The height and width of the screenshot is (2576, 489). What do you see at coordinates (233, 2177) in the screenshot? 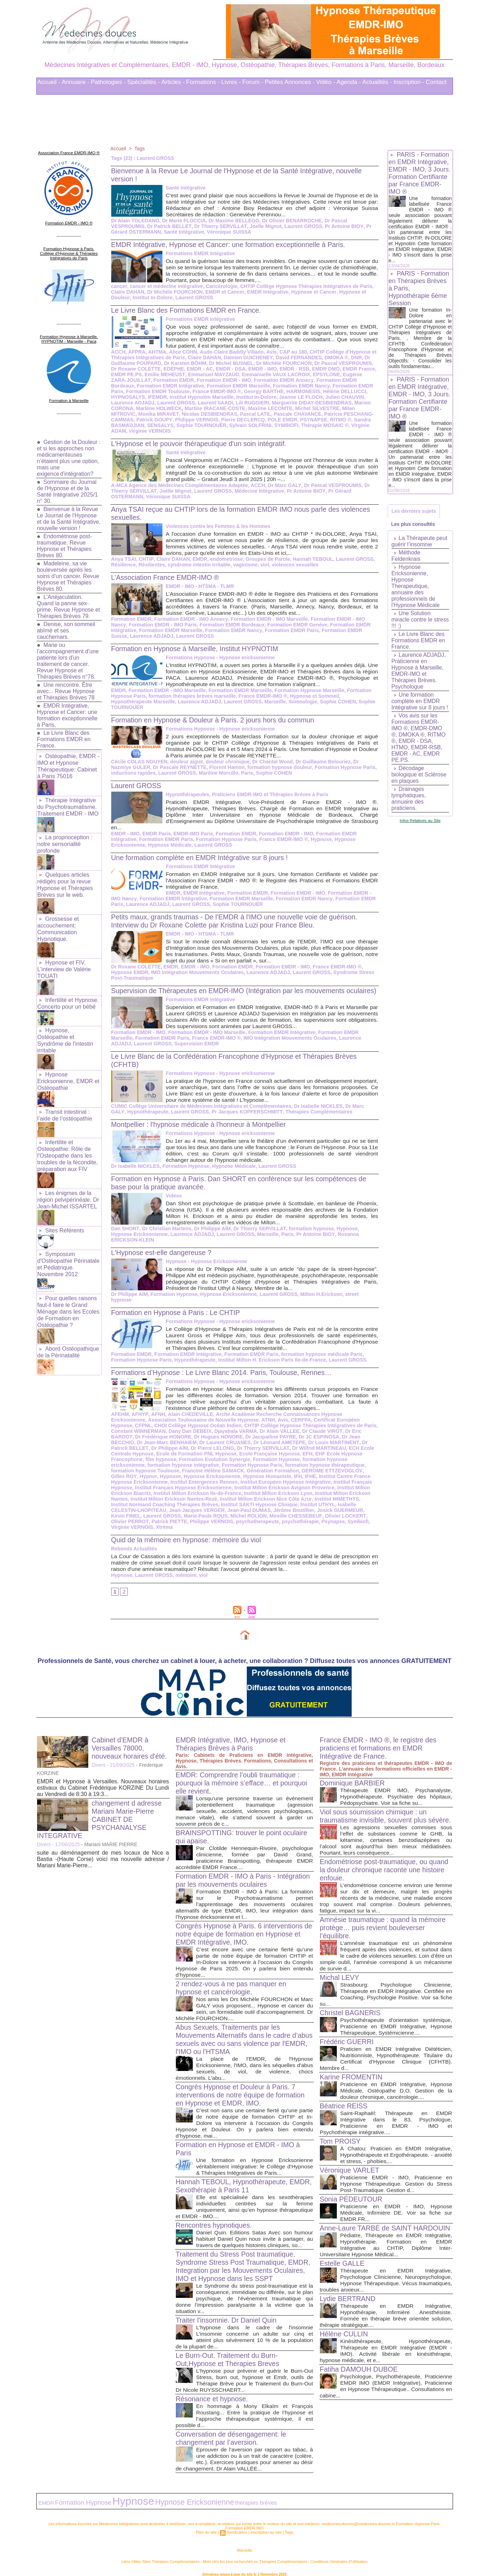
I see `Hannah TEBOUL, Hypnothérapeute, EMDR, Sexothérapie à Paris 11` at bounding box center [233, 2177].